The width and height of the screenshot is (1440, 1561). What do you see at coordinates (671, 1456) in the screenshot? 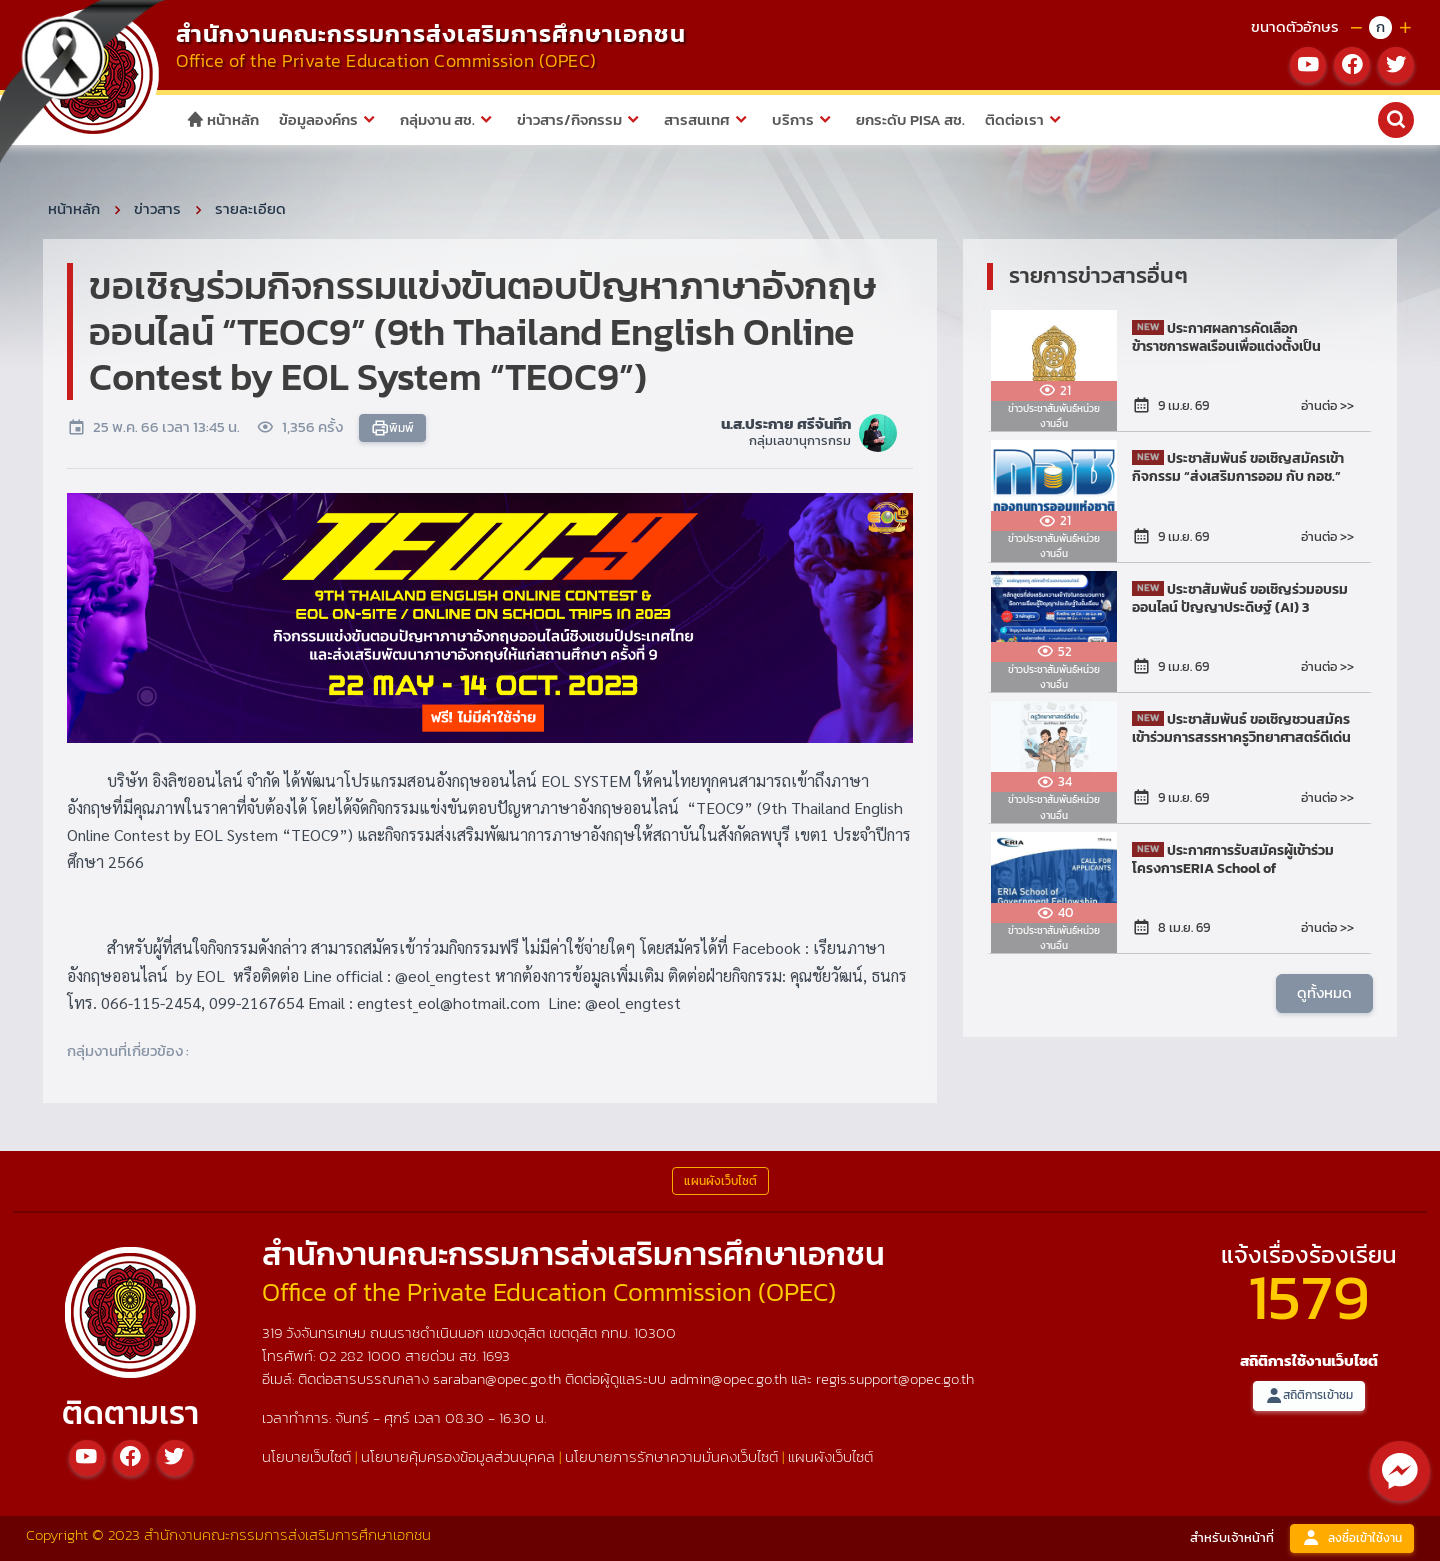
I see `นโยบายการรักษาความมั่นคงเว็บไซต์` at bounding box center [671, 1456].